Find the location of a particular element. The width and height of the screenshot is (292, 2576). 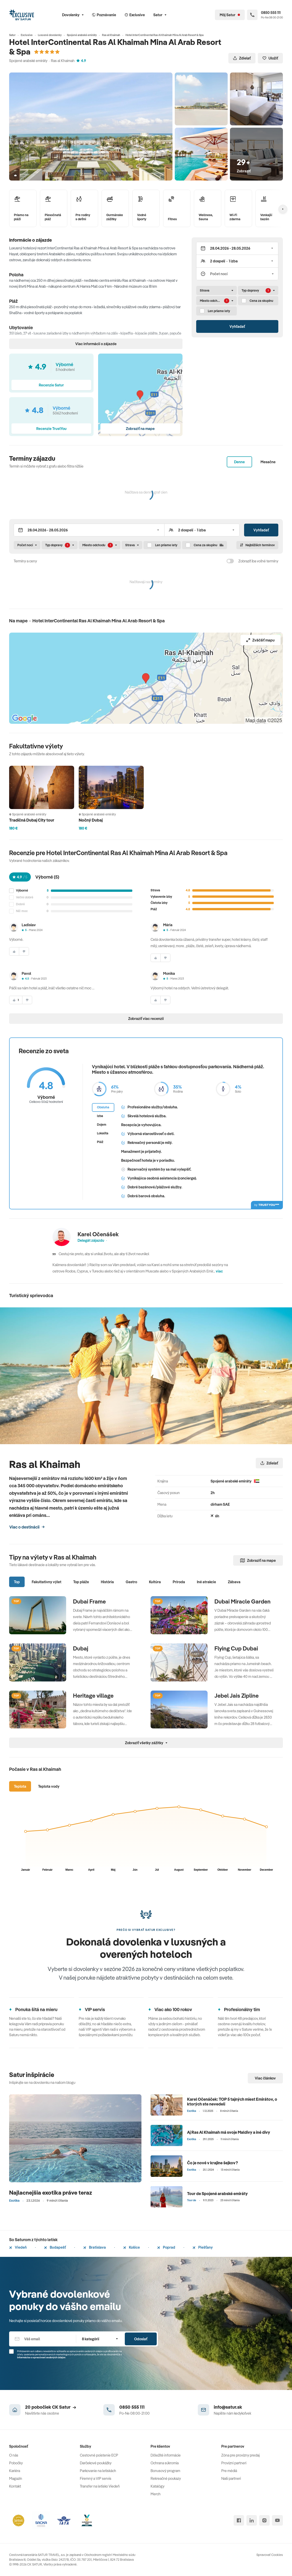

Kultúra is located at coordinates (155, 1582).